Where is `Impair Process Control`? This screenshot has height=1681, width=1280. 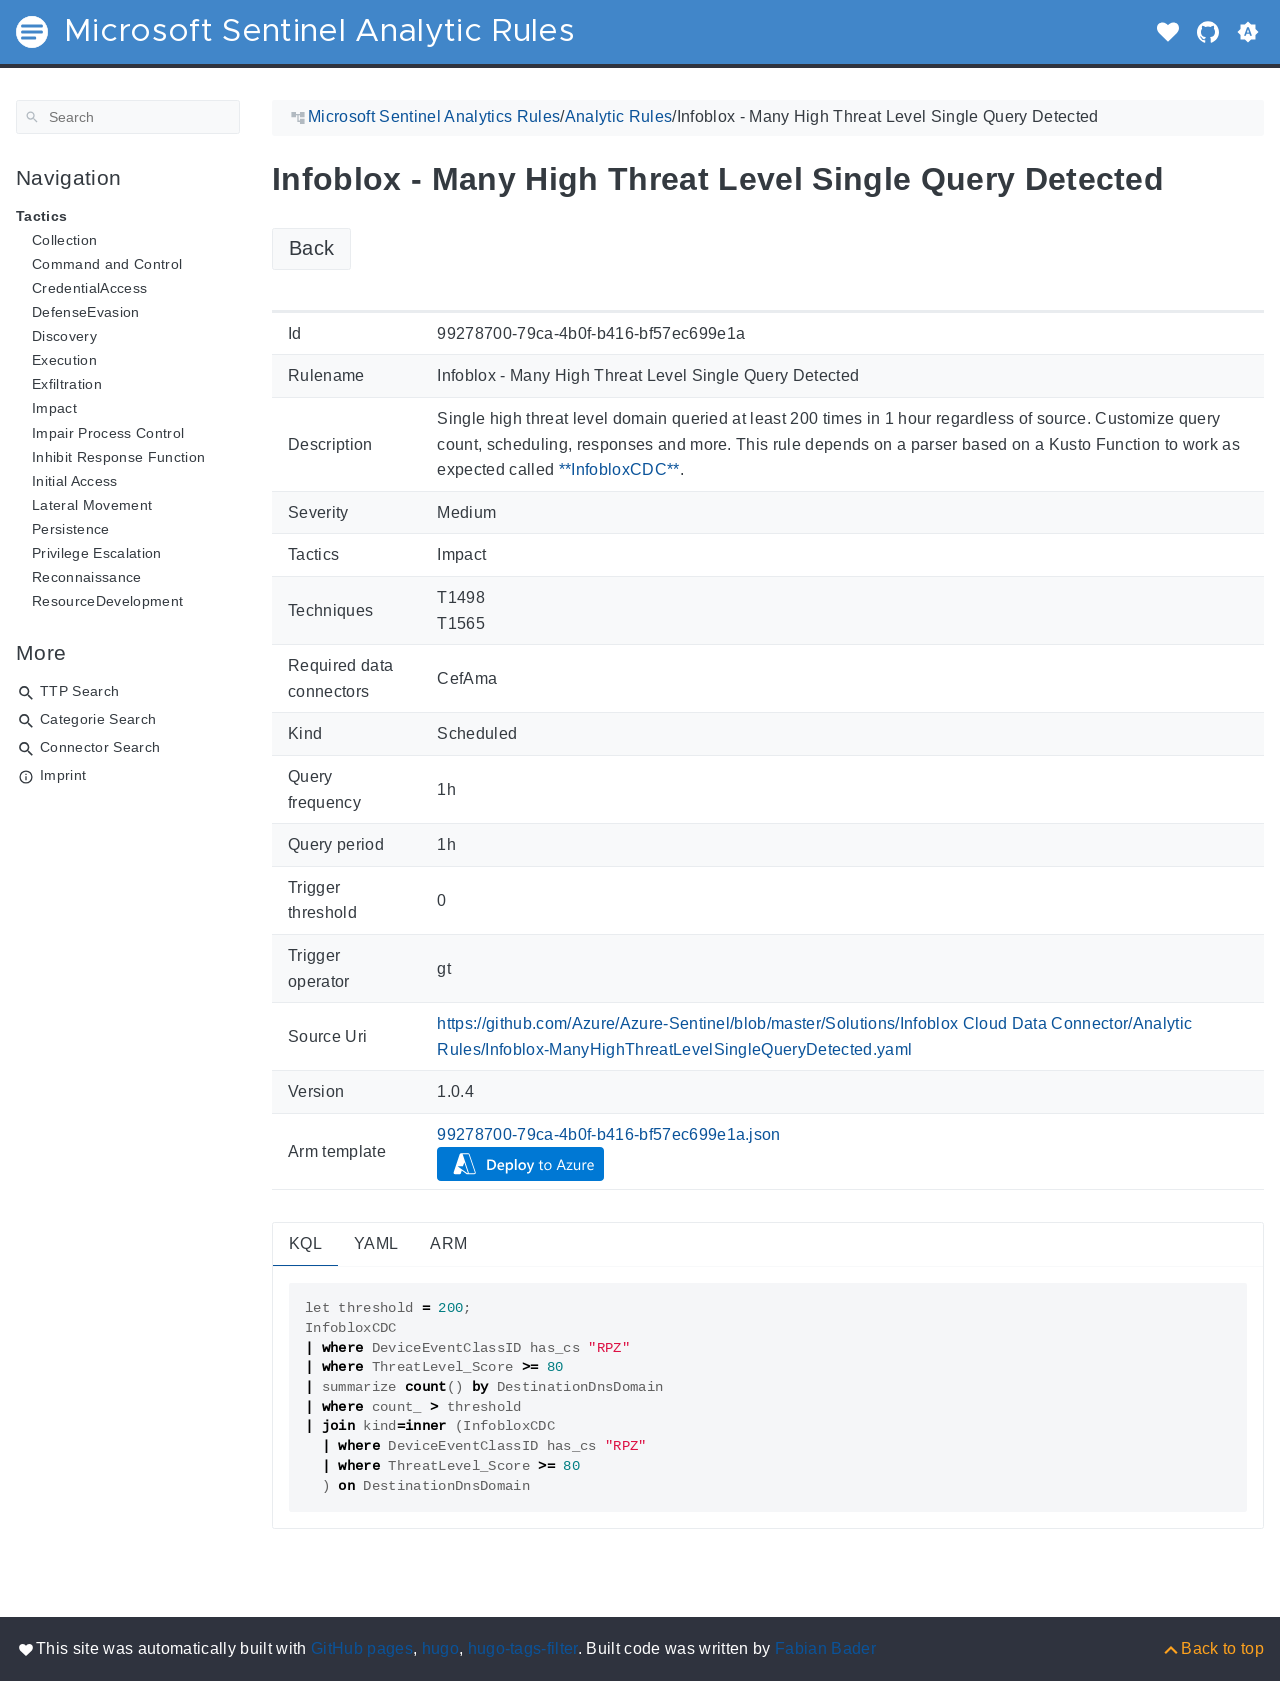
Impair Process Control is located at coordinates (108, 433).